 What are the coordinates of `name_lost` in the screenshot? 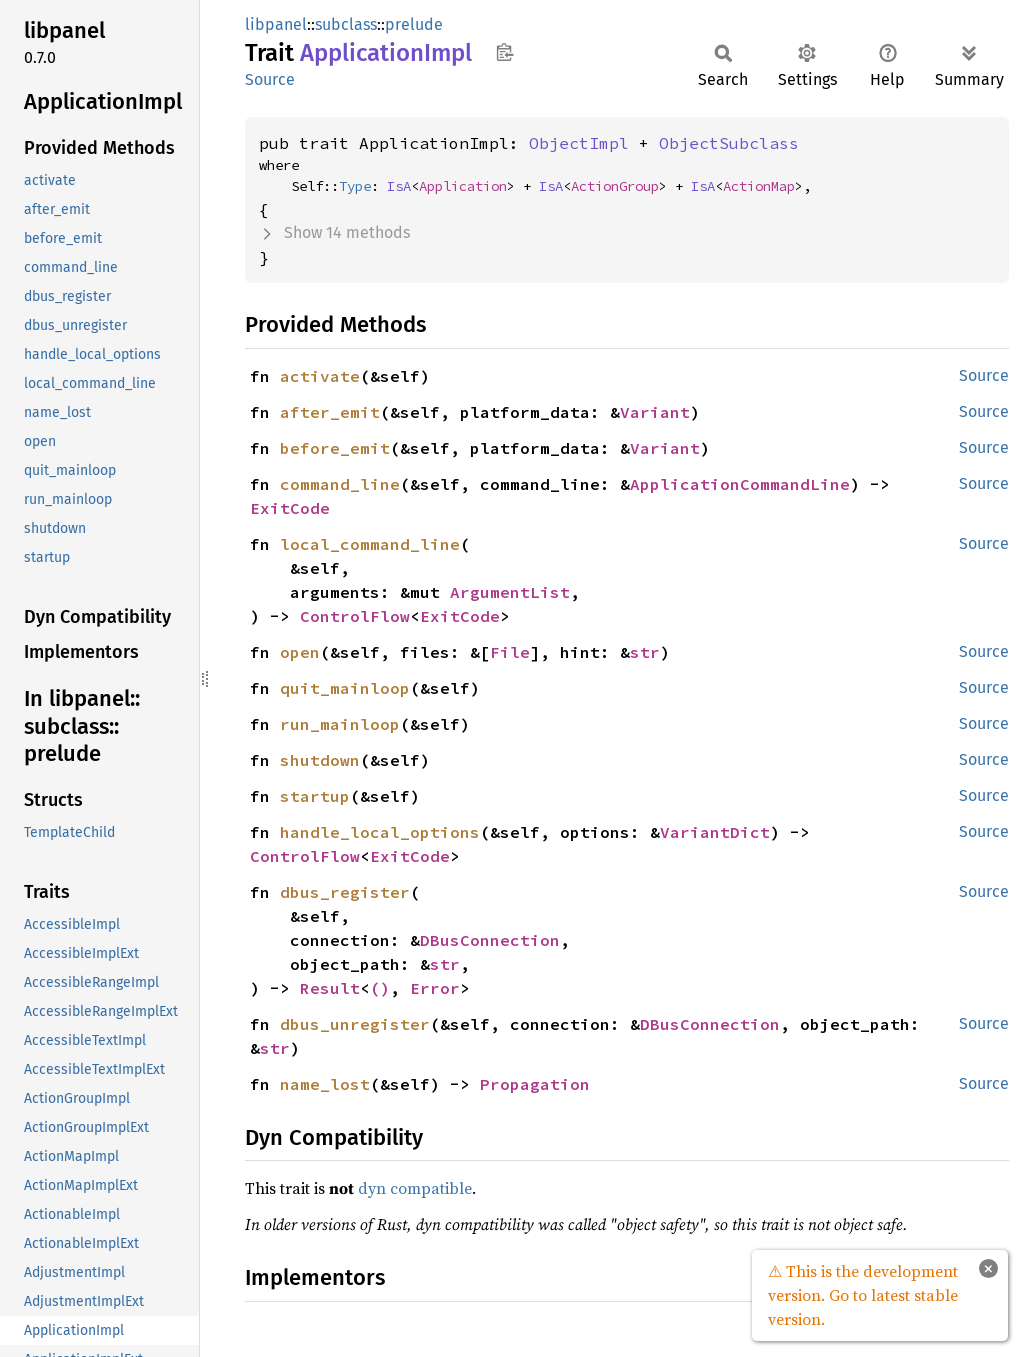 It's located at (325, 1084).